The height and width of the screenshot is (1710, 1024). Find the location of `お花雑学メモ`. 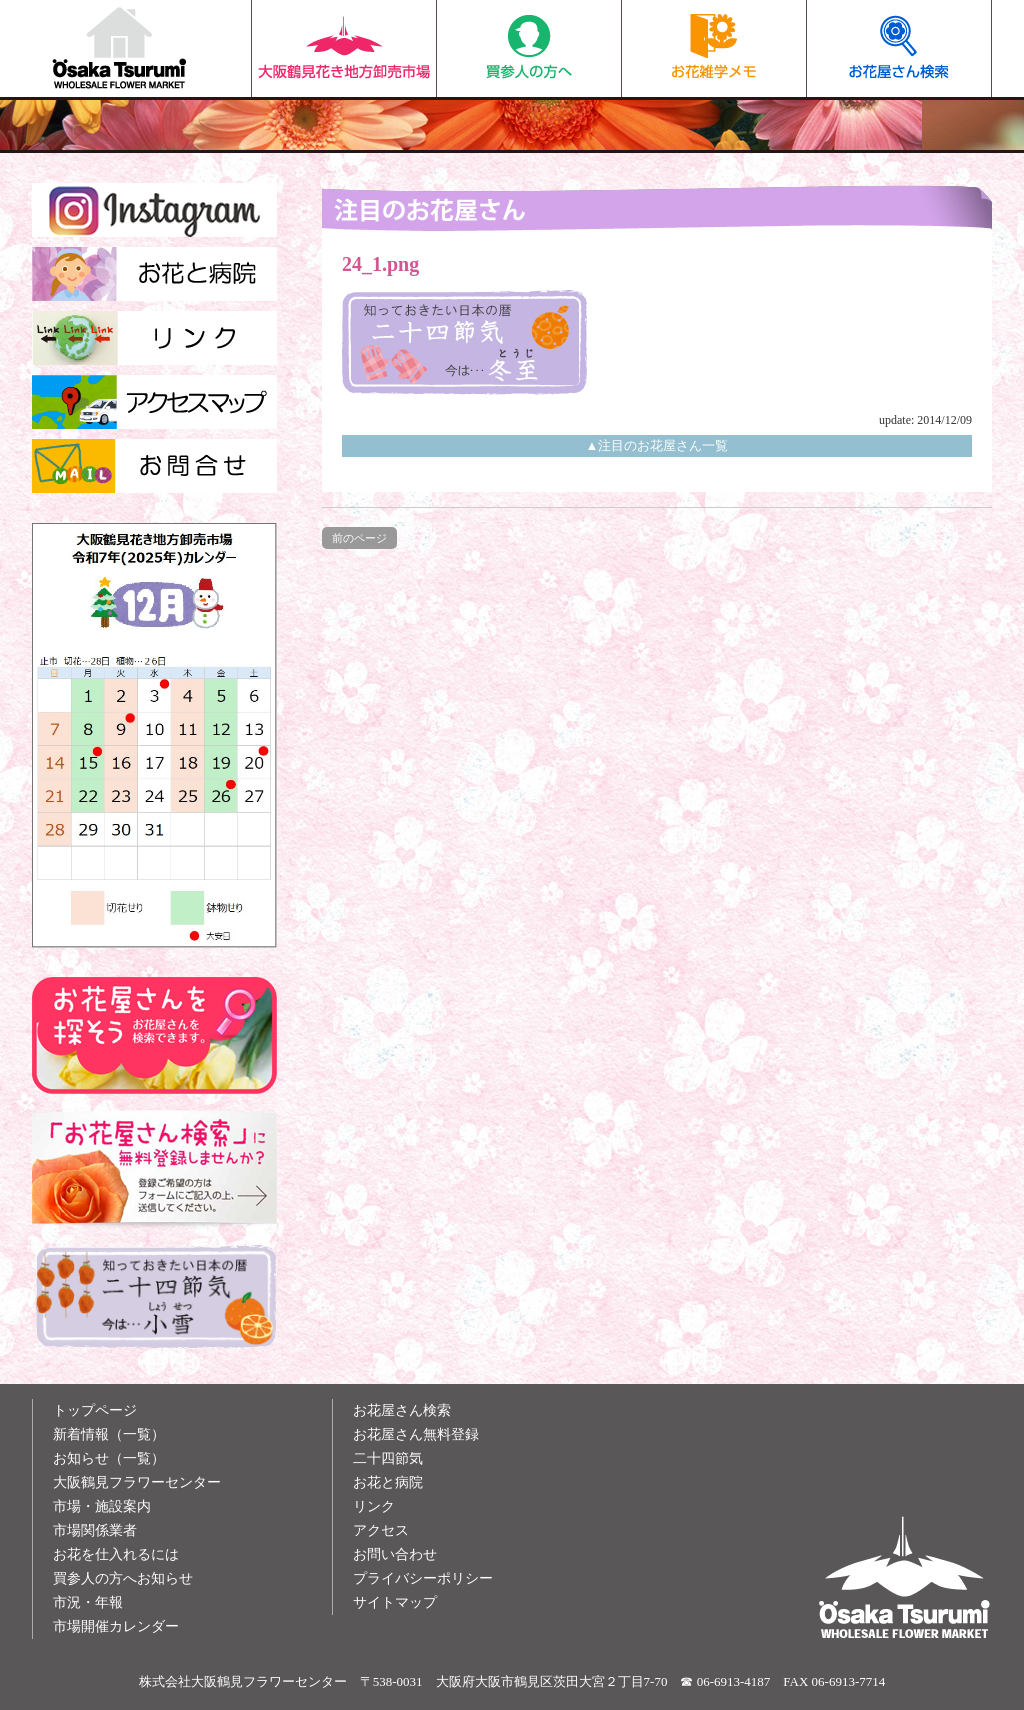

お花雑学メモ is located at coordinates (714, 48).